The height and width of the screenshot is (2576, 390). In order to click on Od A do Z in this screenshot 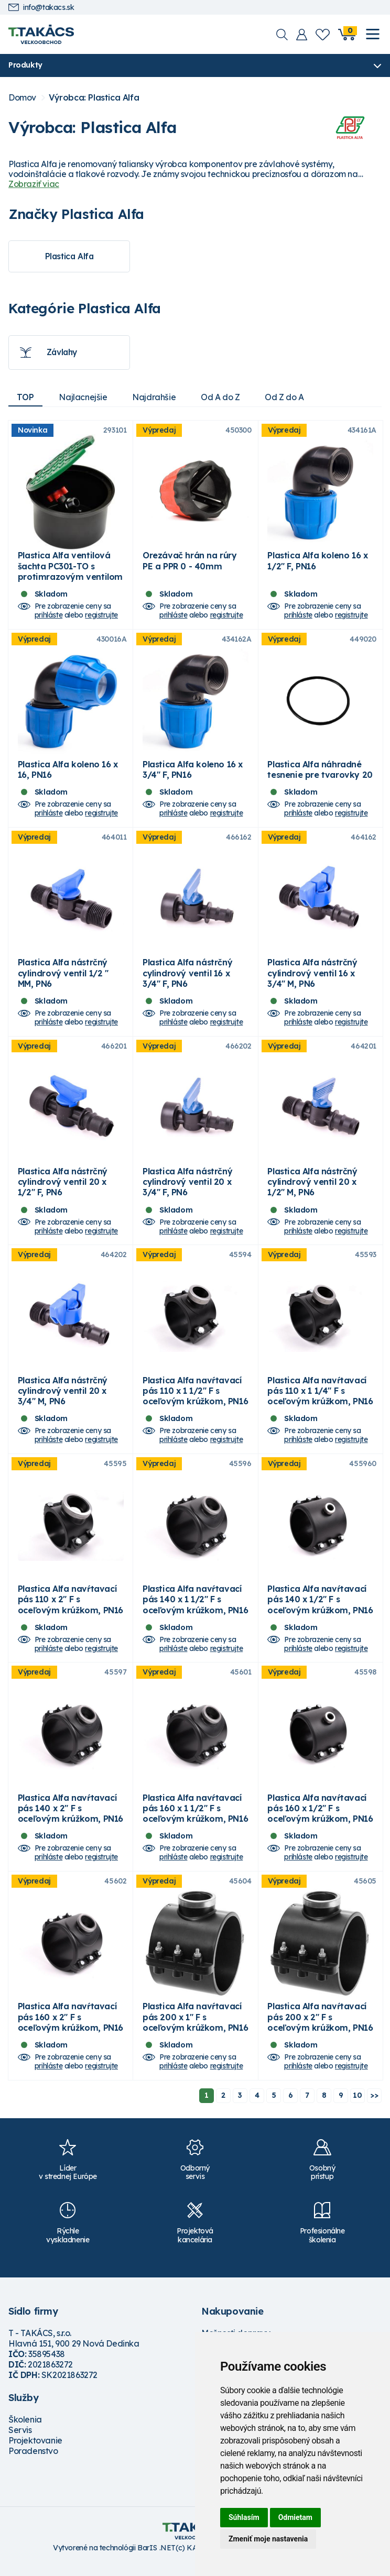, I will do `click(220, 397)`.